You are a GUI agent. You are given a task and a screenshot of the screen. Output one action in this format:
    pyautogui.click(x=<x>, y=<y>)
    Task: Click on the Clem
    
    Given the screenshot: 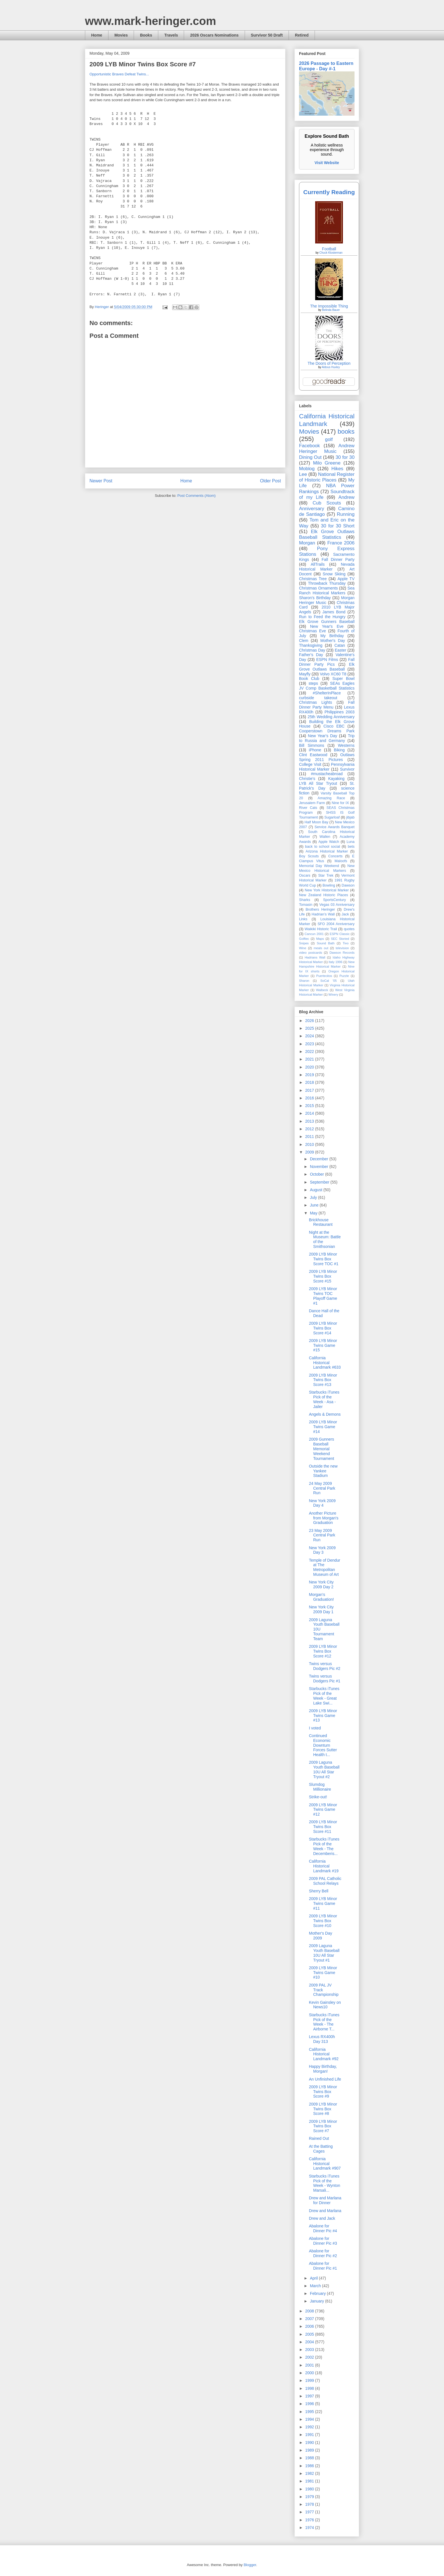 What is the action you would take?
    pyautogui.click(x=303, y=640)
    